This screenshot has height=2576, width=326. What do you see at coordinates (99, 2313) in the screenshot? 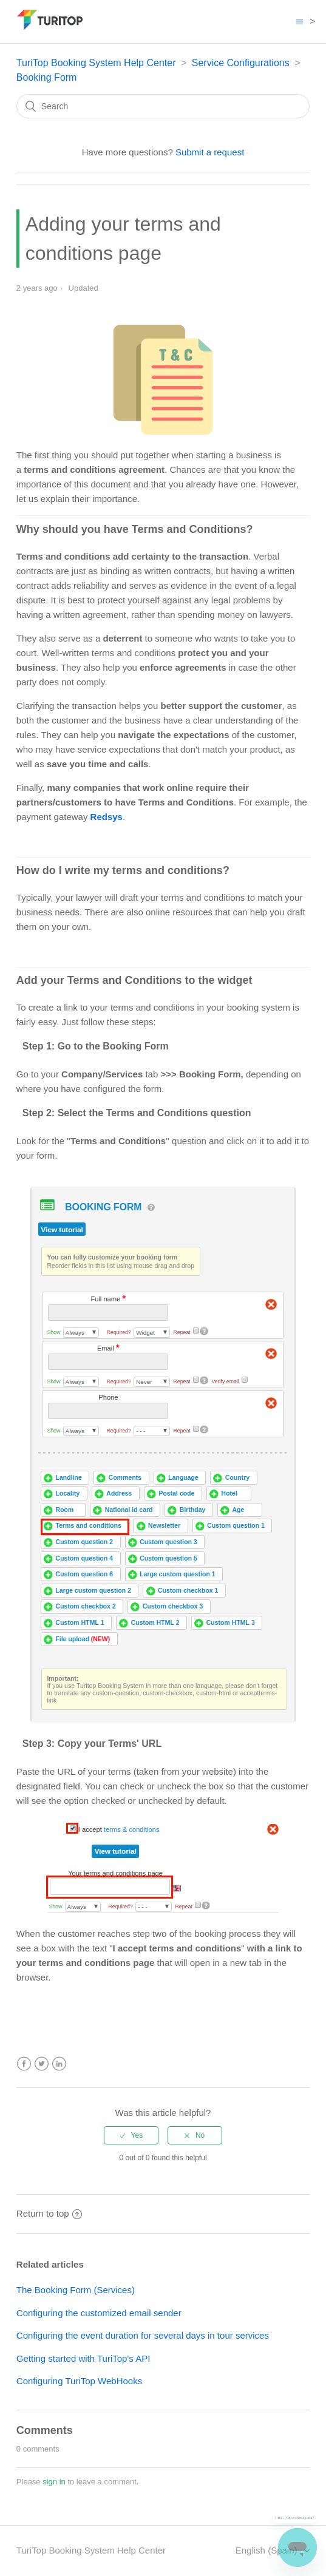
I see `Configuring the customized email sender` at bounding box center [99, 2313].